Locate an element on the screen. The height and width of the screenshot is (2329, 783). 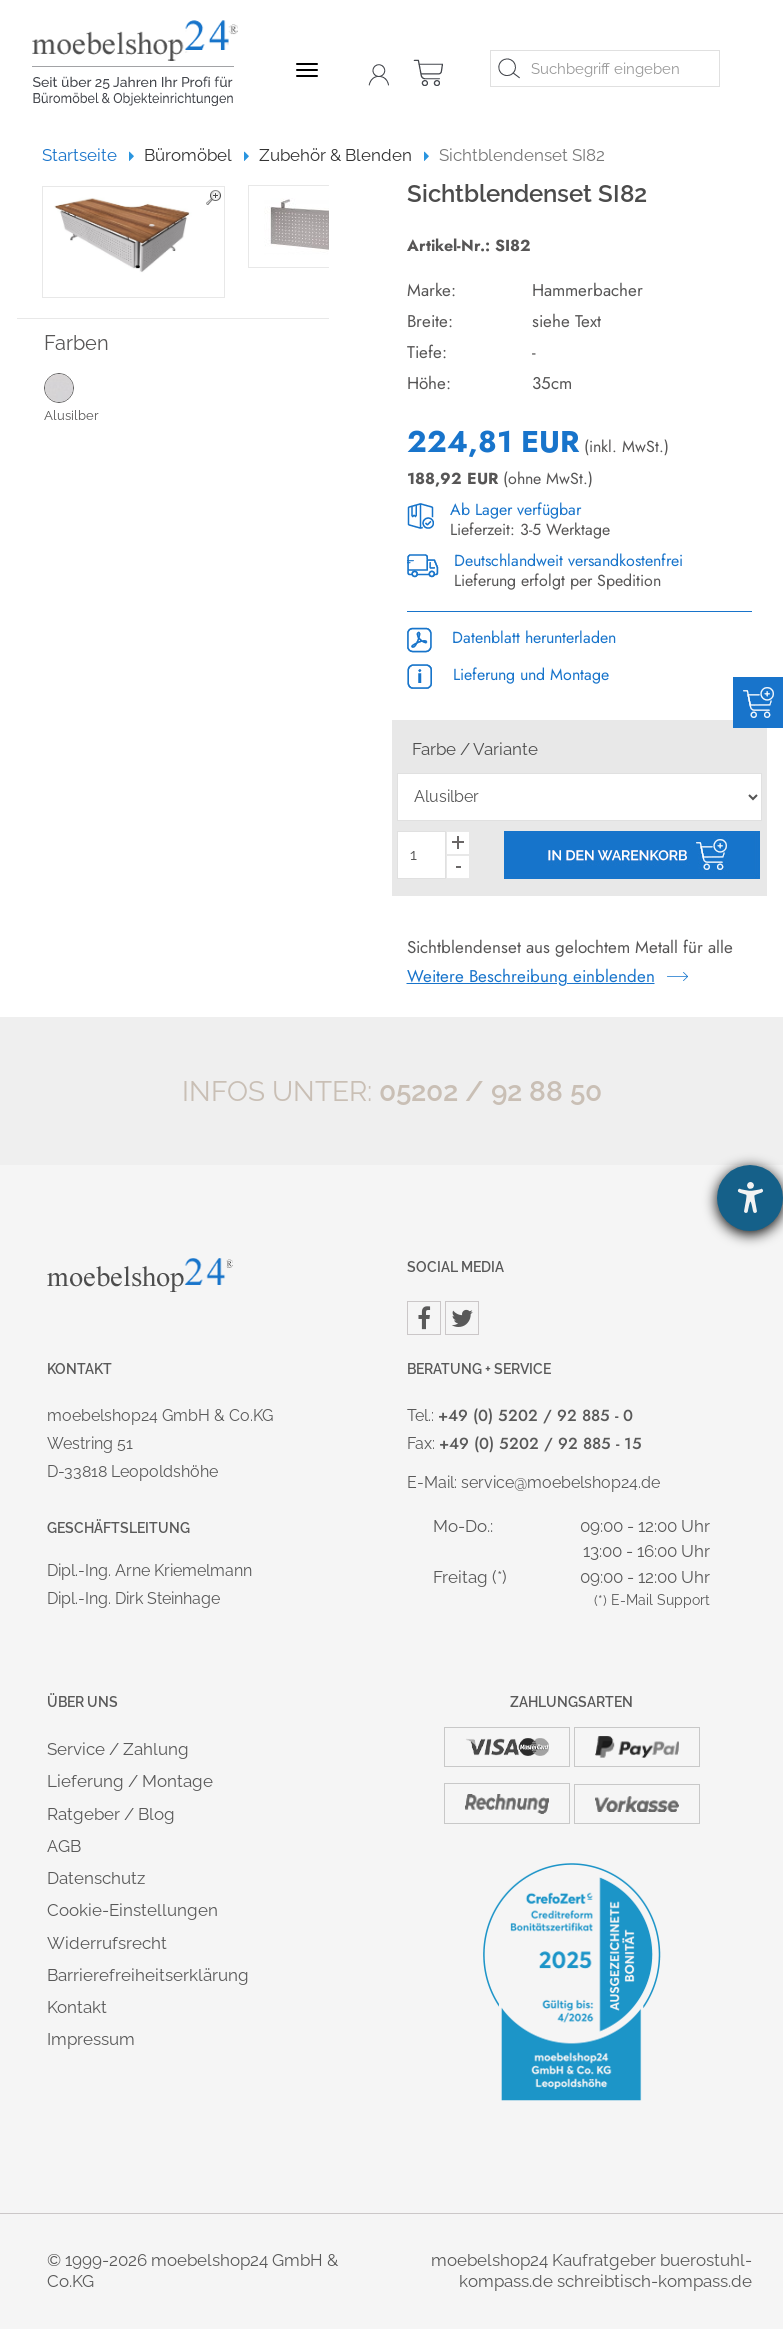
AGB is located at coordinates (64, 1846).